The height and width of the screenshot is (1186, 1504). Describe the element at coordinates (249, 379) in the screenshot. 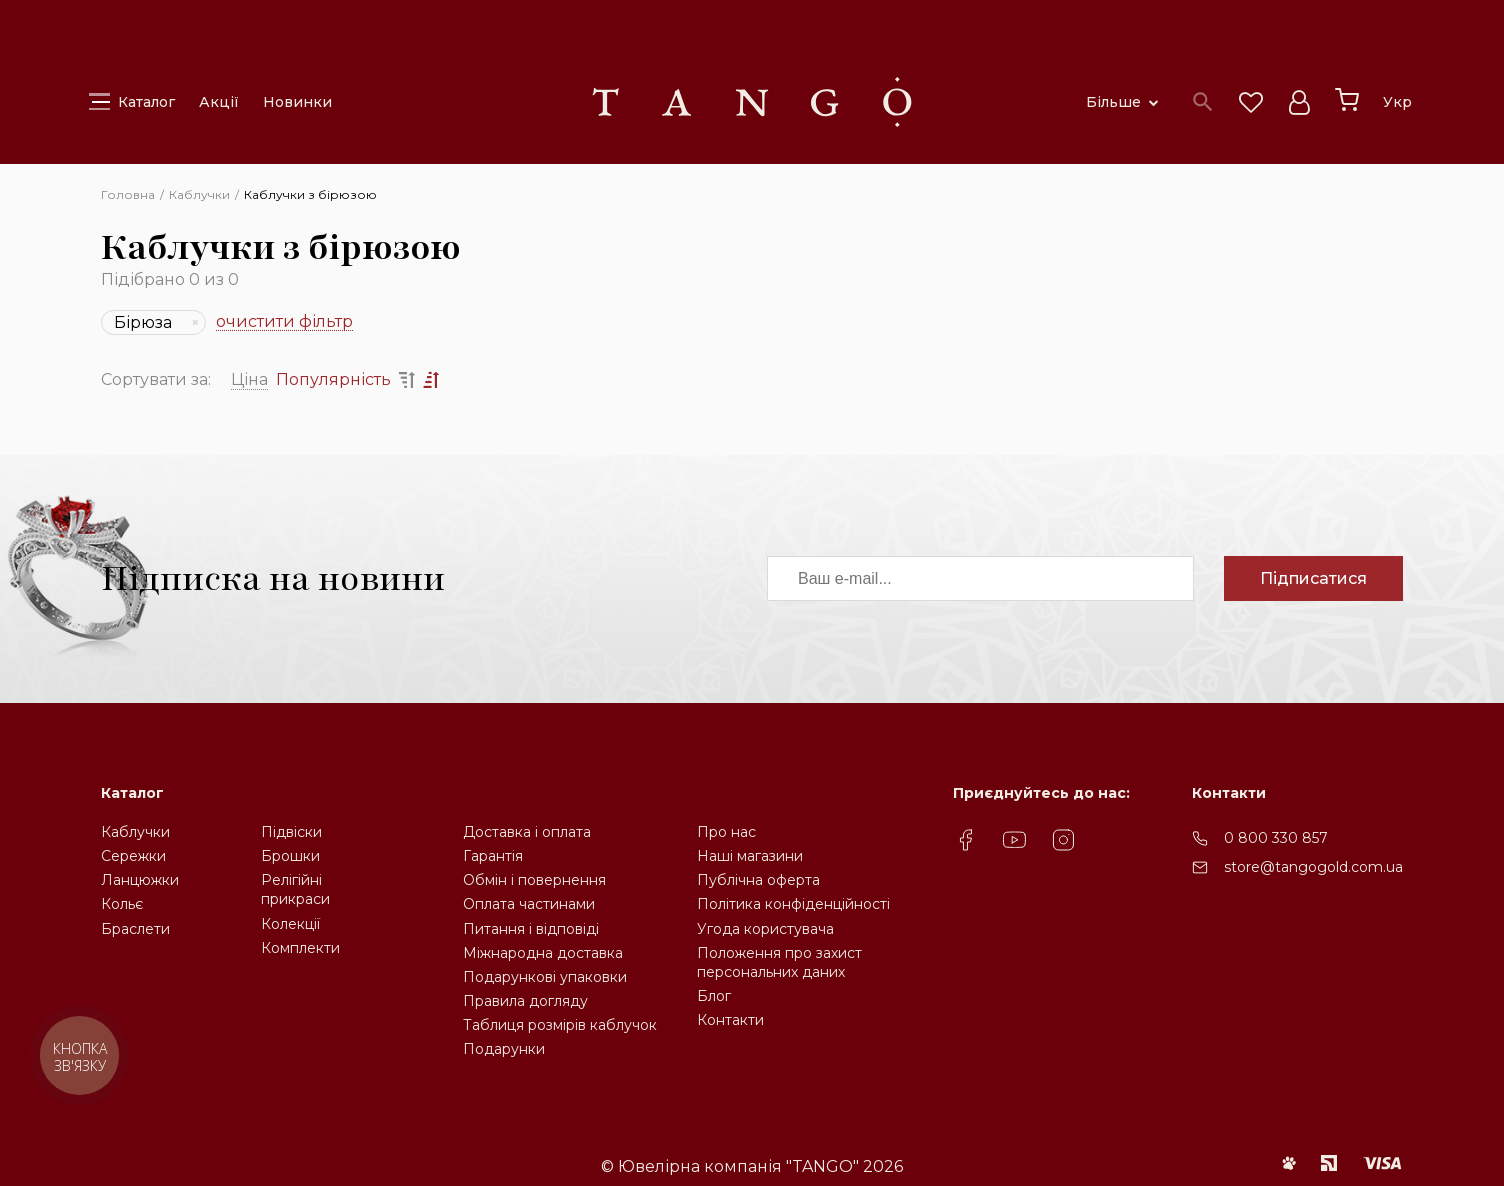

I see `Ціна` at that location.